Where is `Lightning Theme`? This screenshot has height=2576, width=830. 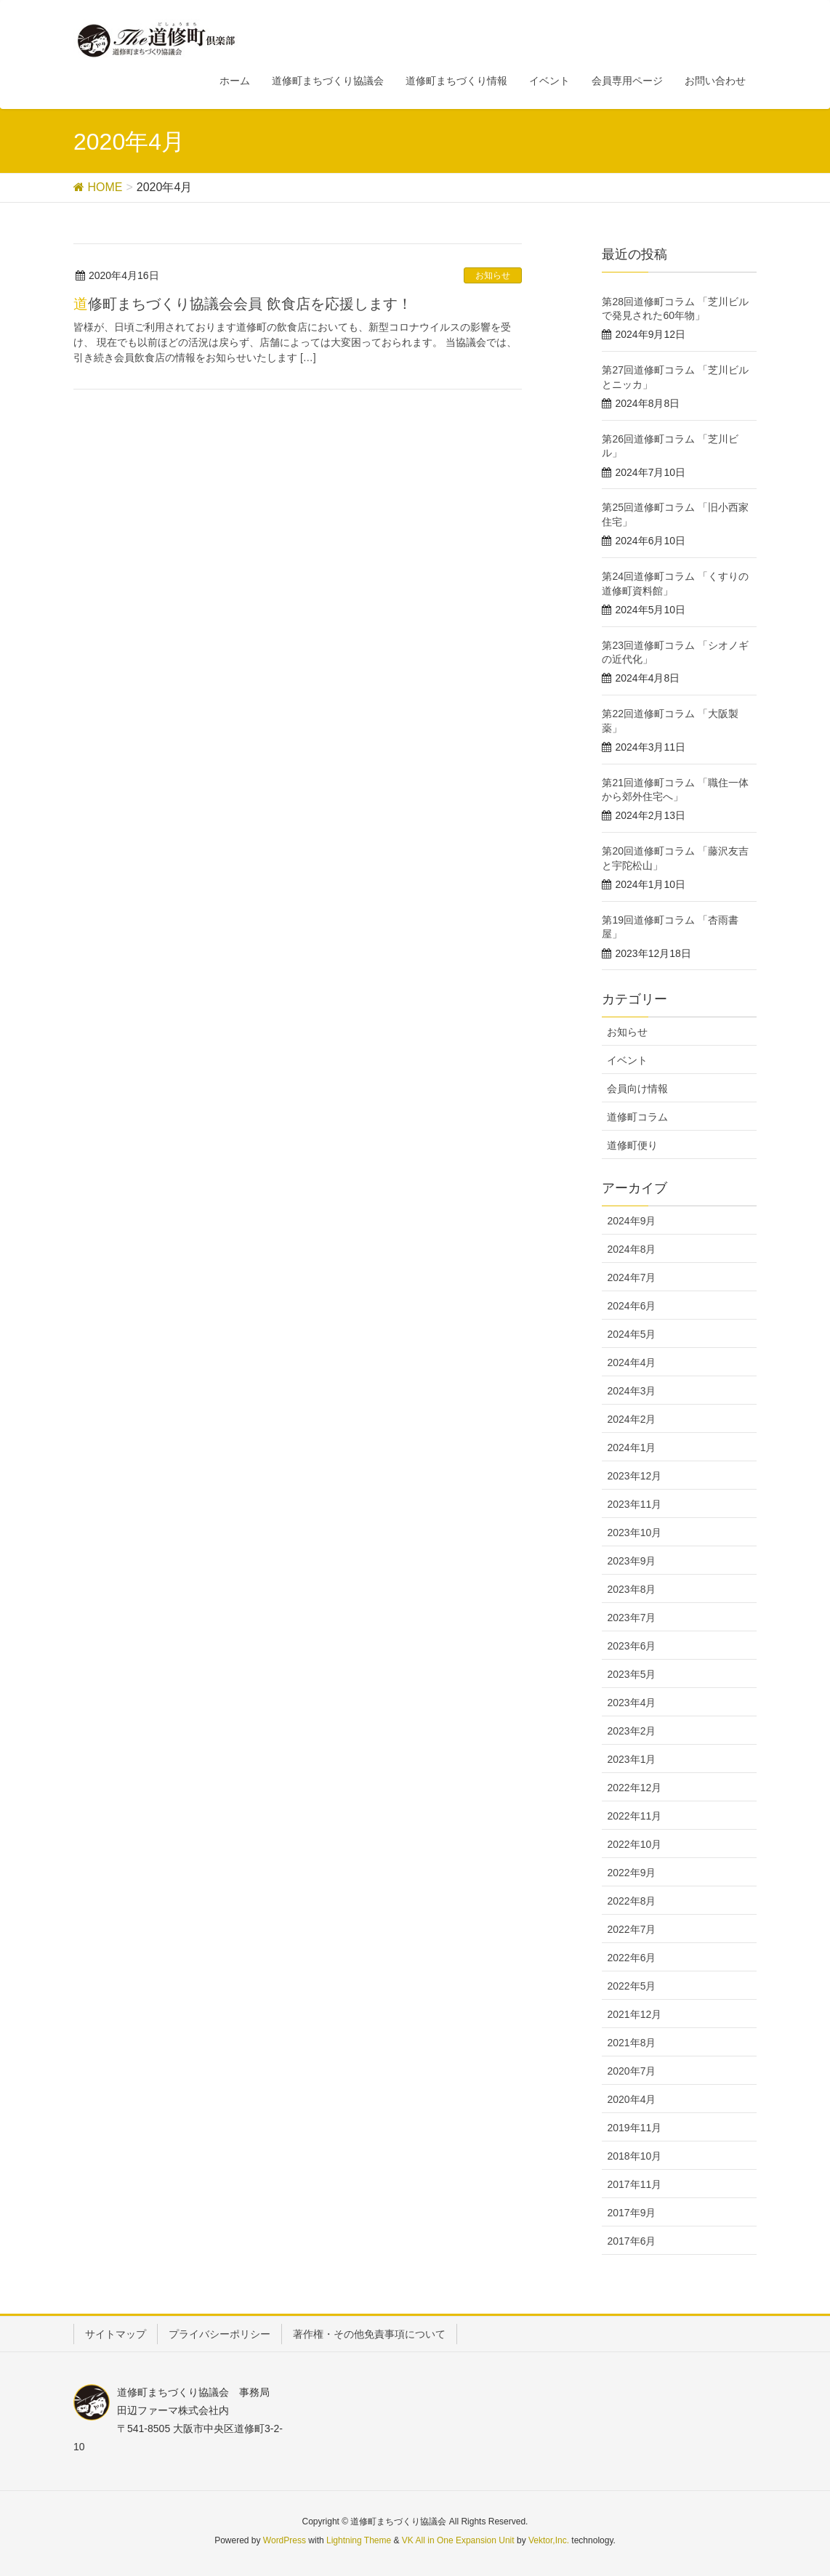
Lightning Theme is located at coordinates (358, 2540).